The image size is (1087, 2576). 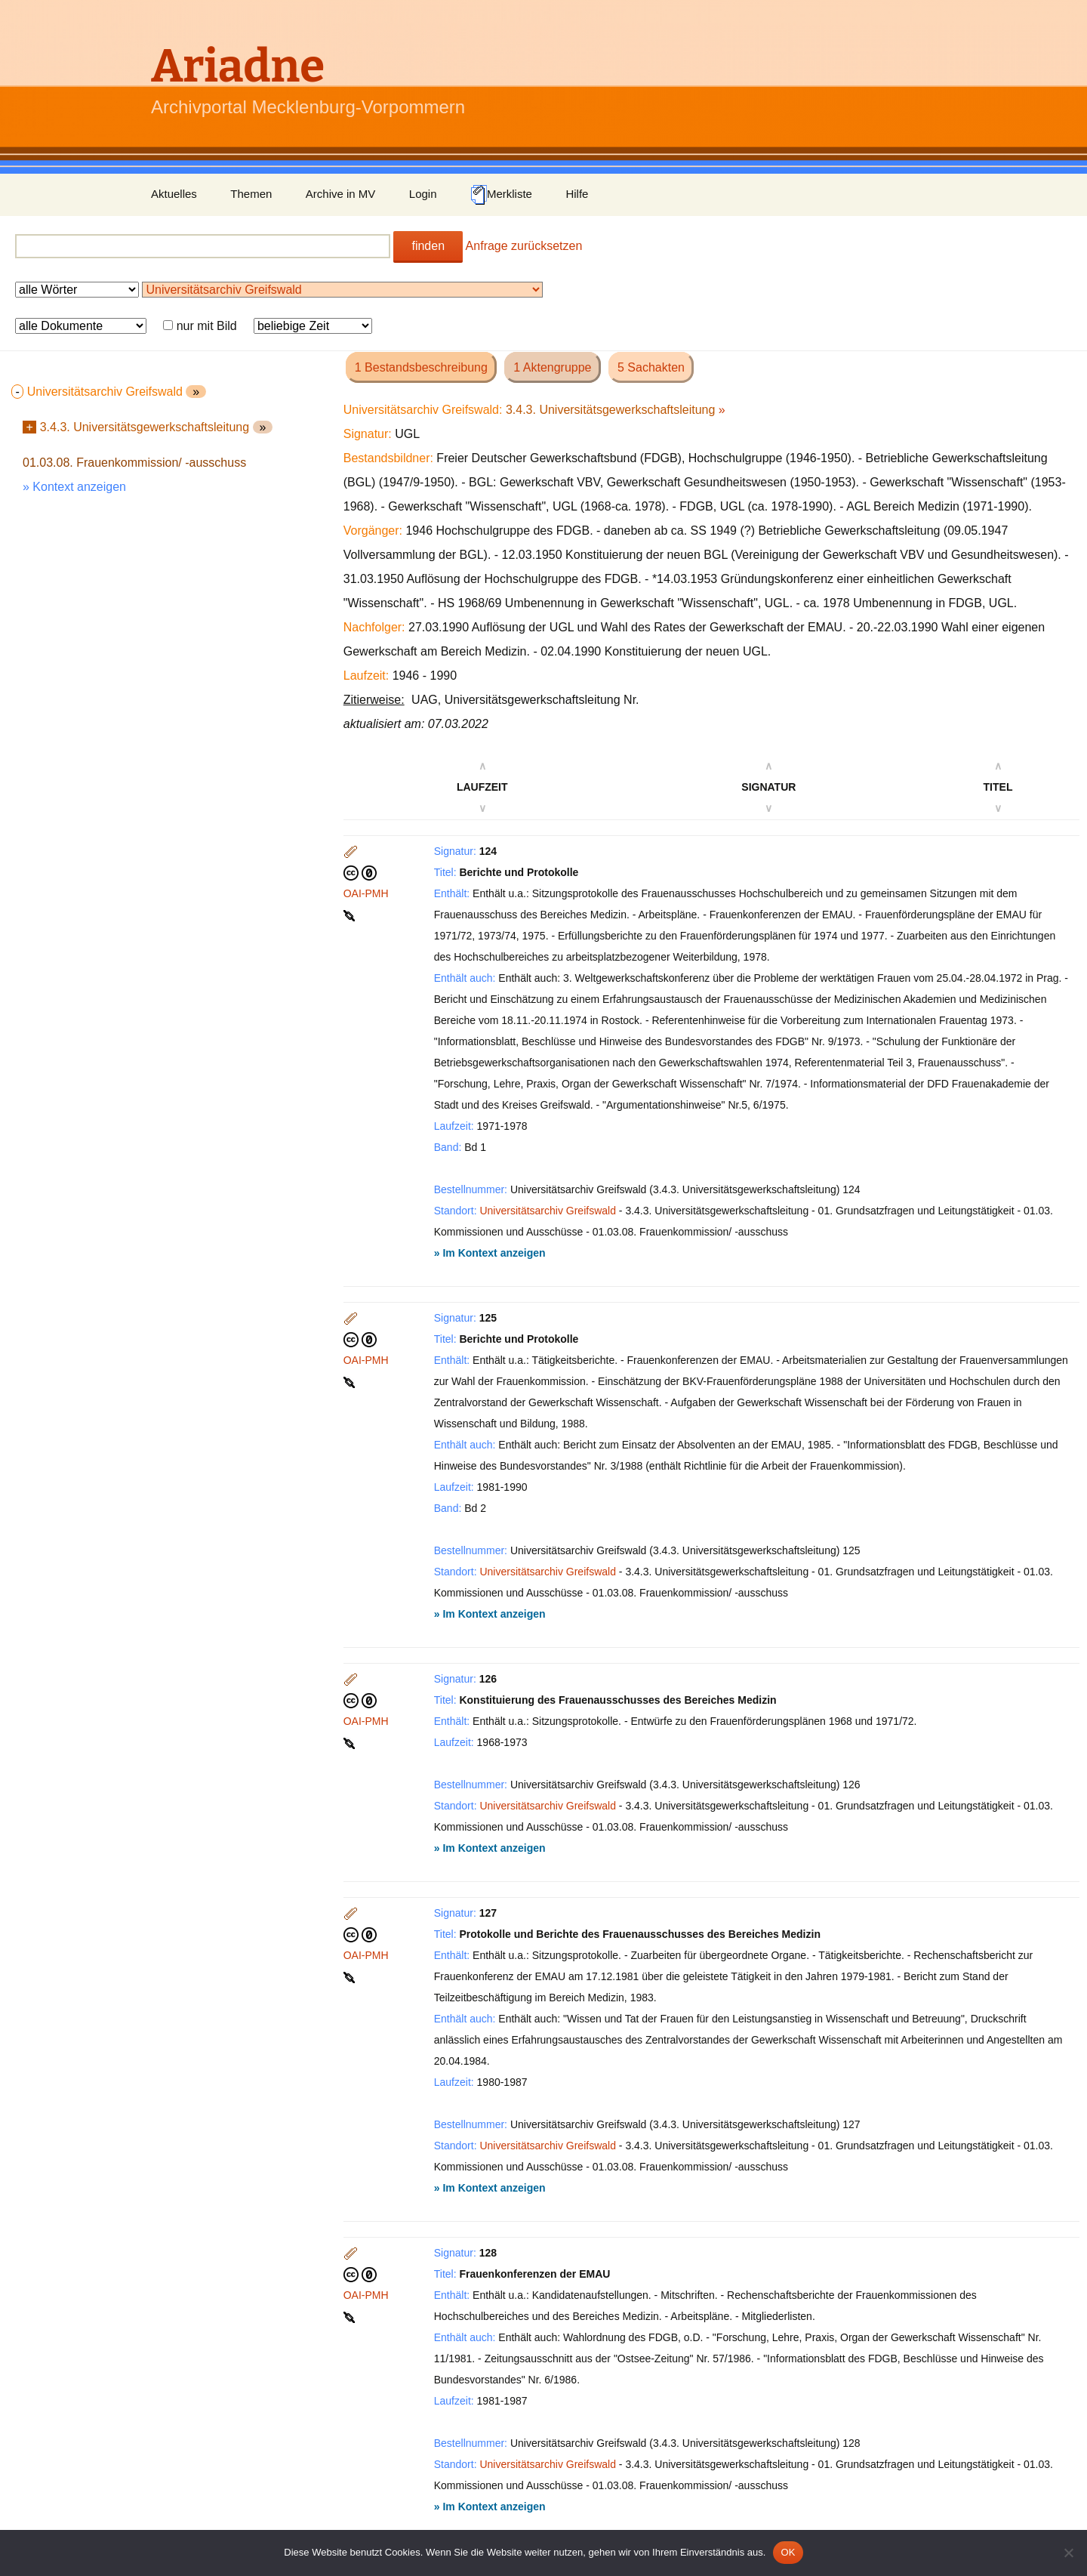 What do you see at coordinates (576, 193) in the screenshot?
I see `Hilfe` at bounding box center [576, 193].